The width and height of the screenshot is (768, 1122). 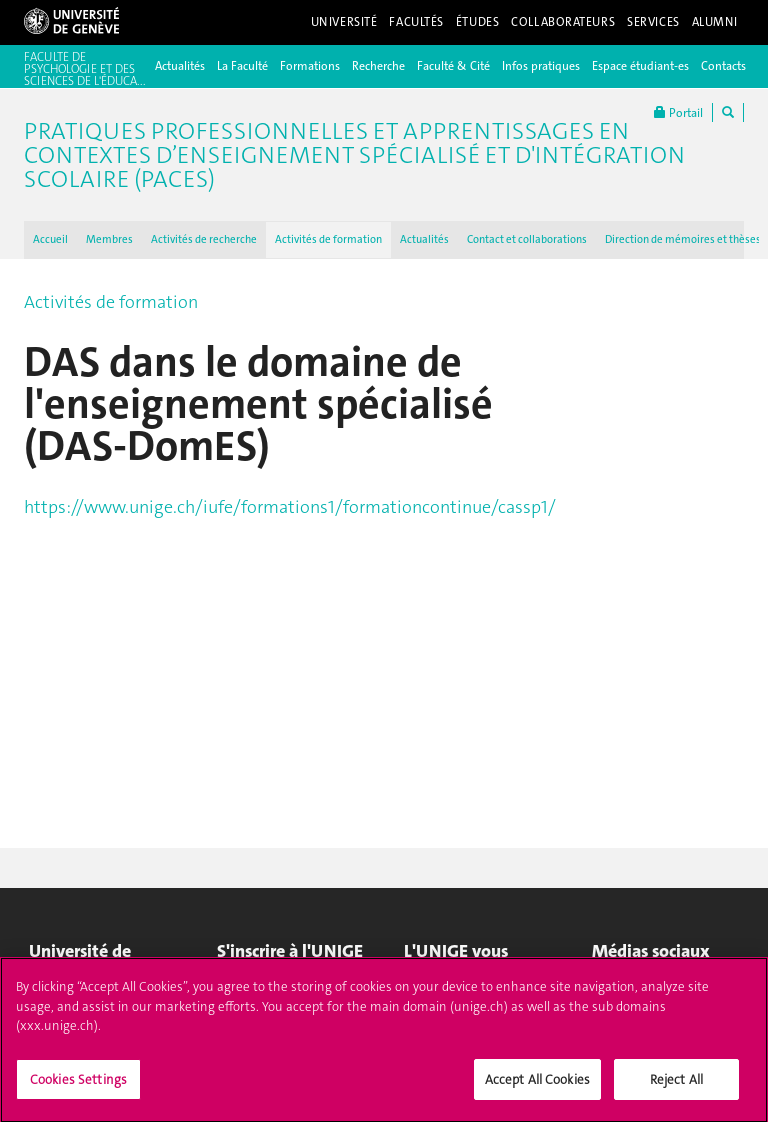 What do you see at coordinates (354, 155) in the screenshot?
I see `Pratiques professionnelles et apprentissages en contextes d’enseignement spécialisé et d'intégration scolaire (PACES)` at bounding box center [354, 155].